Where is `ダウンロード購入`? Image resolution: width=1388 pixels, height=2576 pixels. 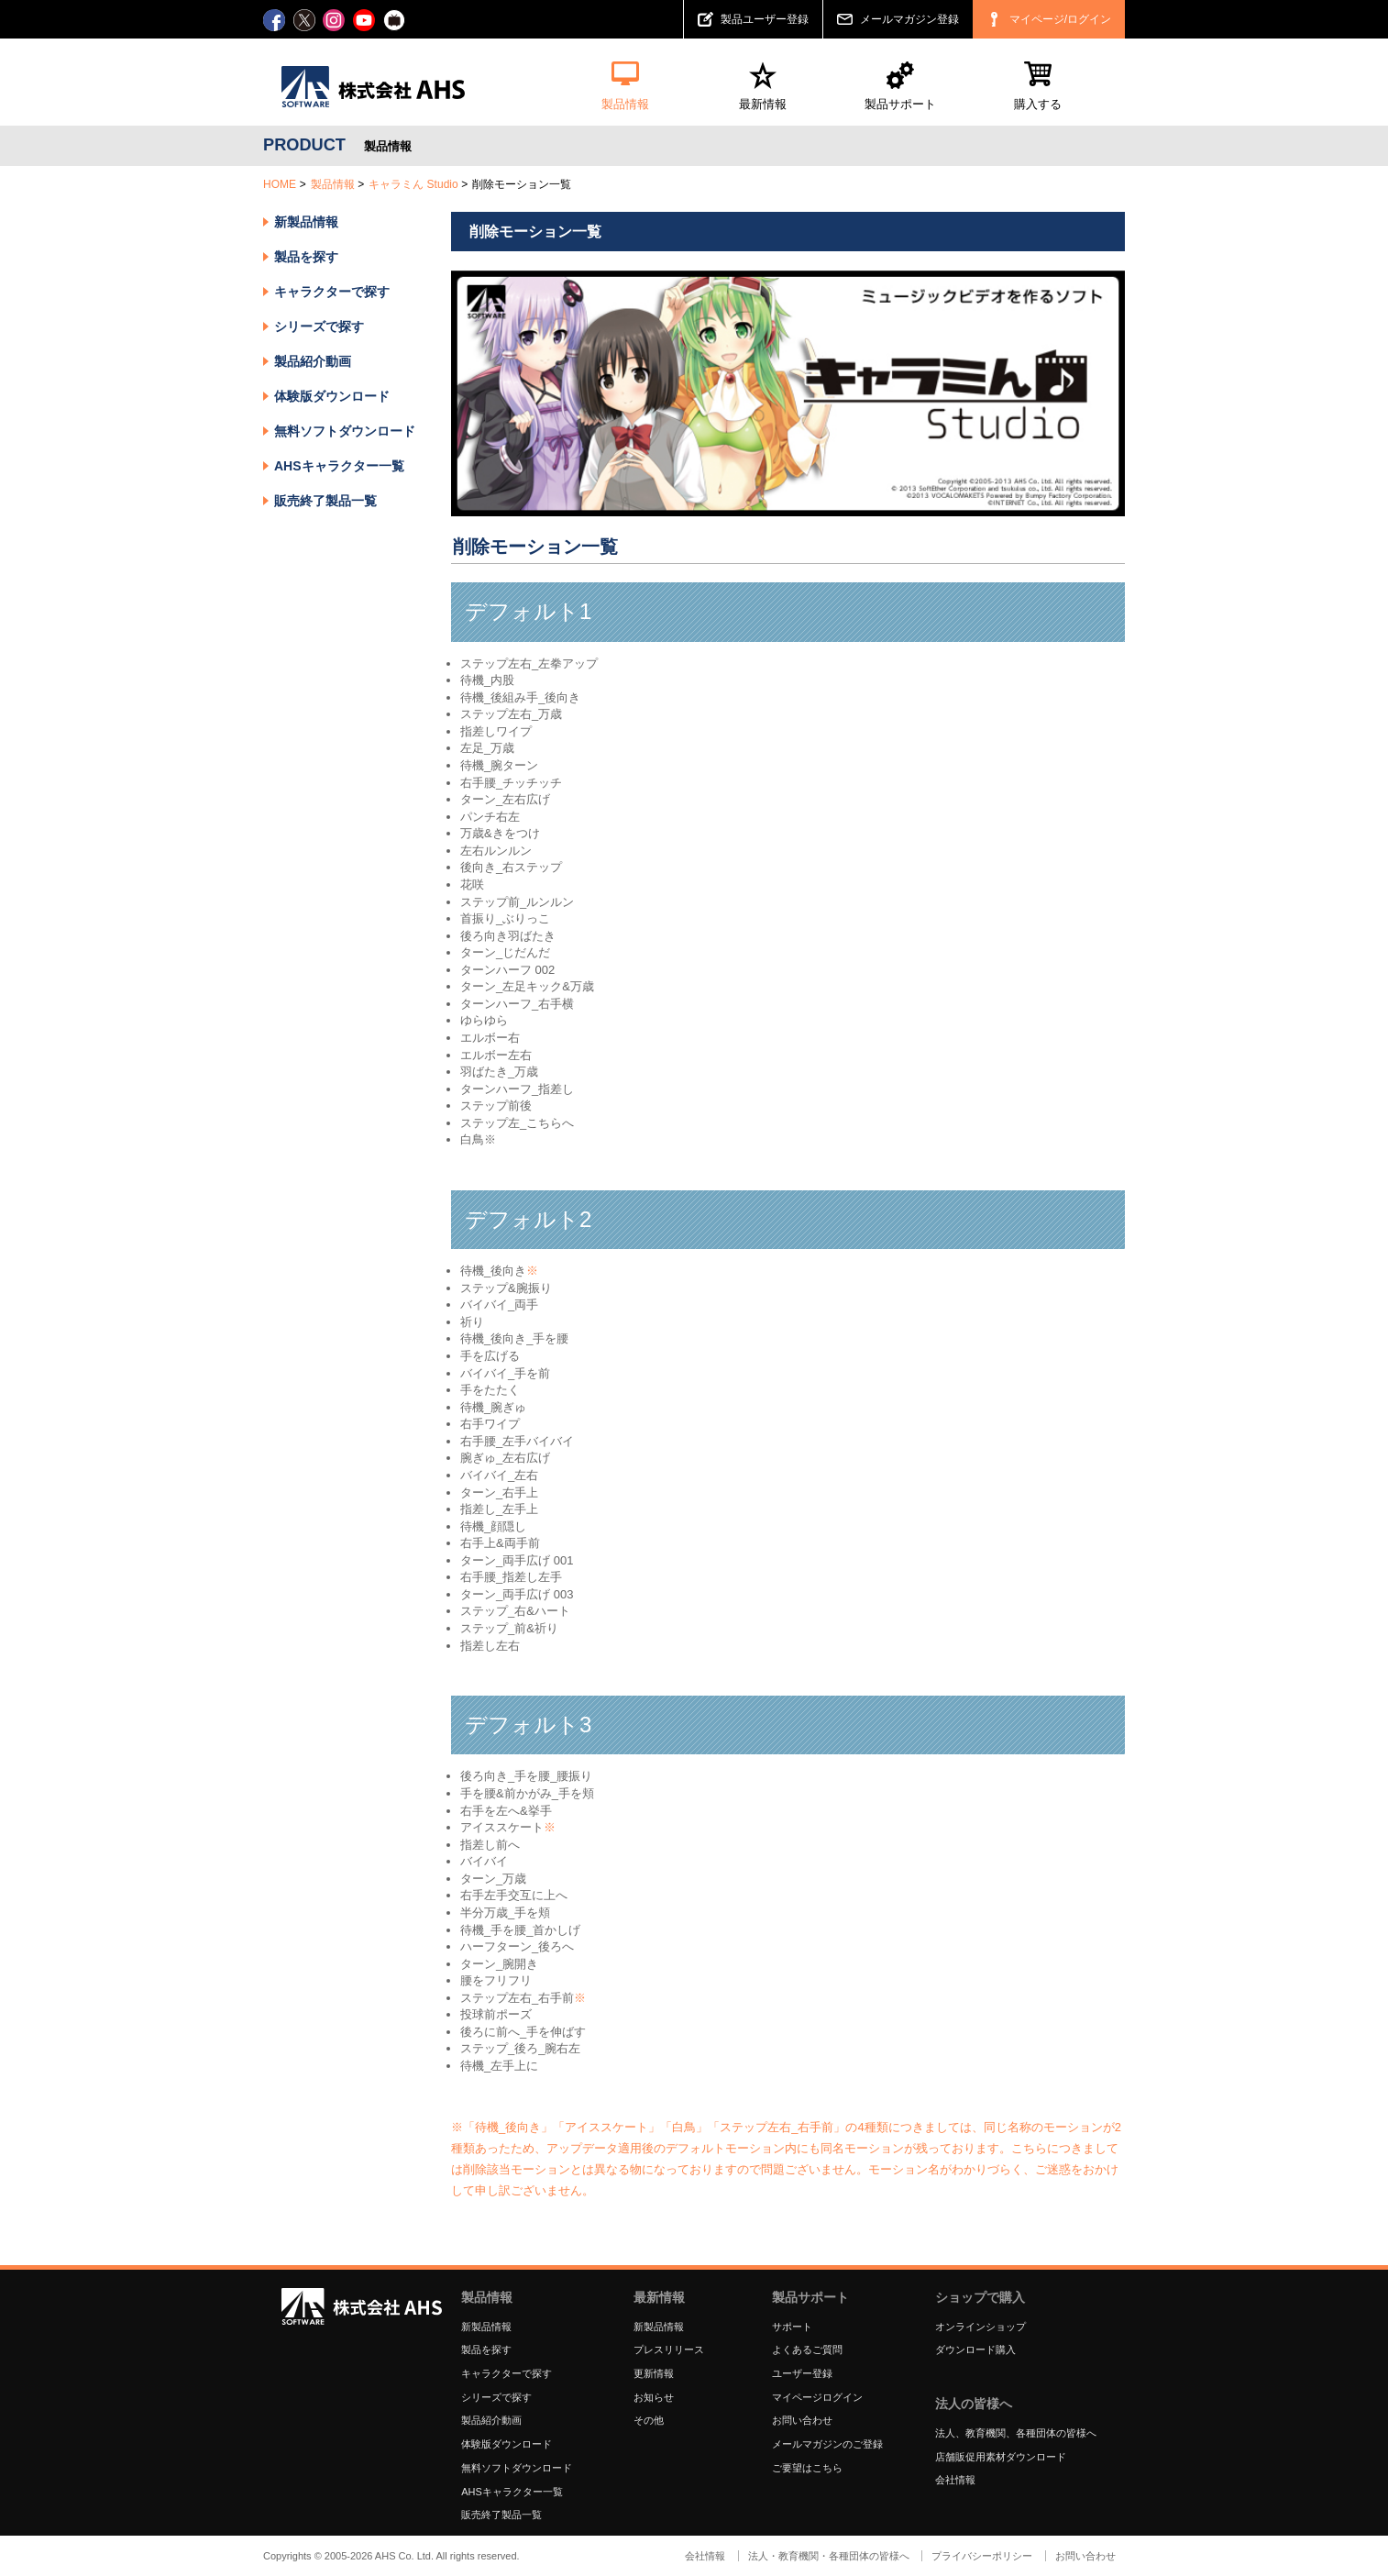
ダウンロード購入 is located at coordinates (975, 2349).